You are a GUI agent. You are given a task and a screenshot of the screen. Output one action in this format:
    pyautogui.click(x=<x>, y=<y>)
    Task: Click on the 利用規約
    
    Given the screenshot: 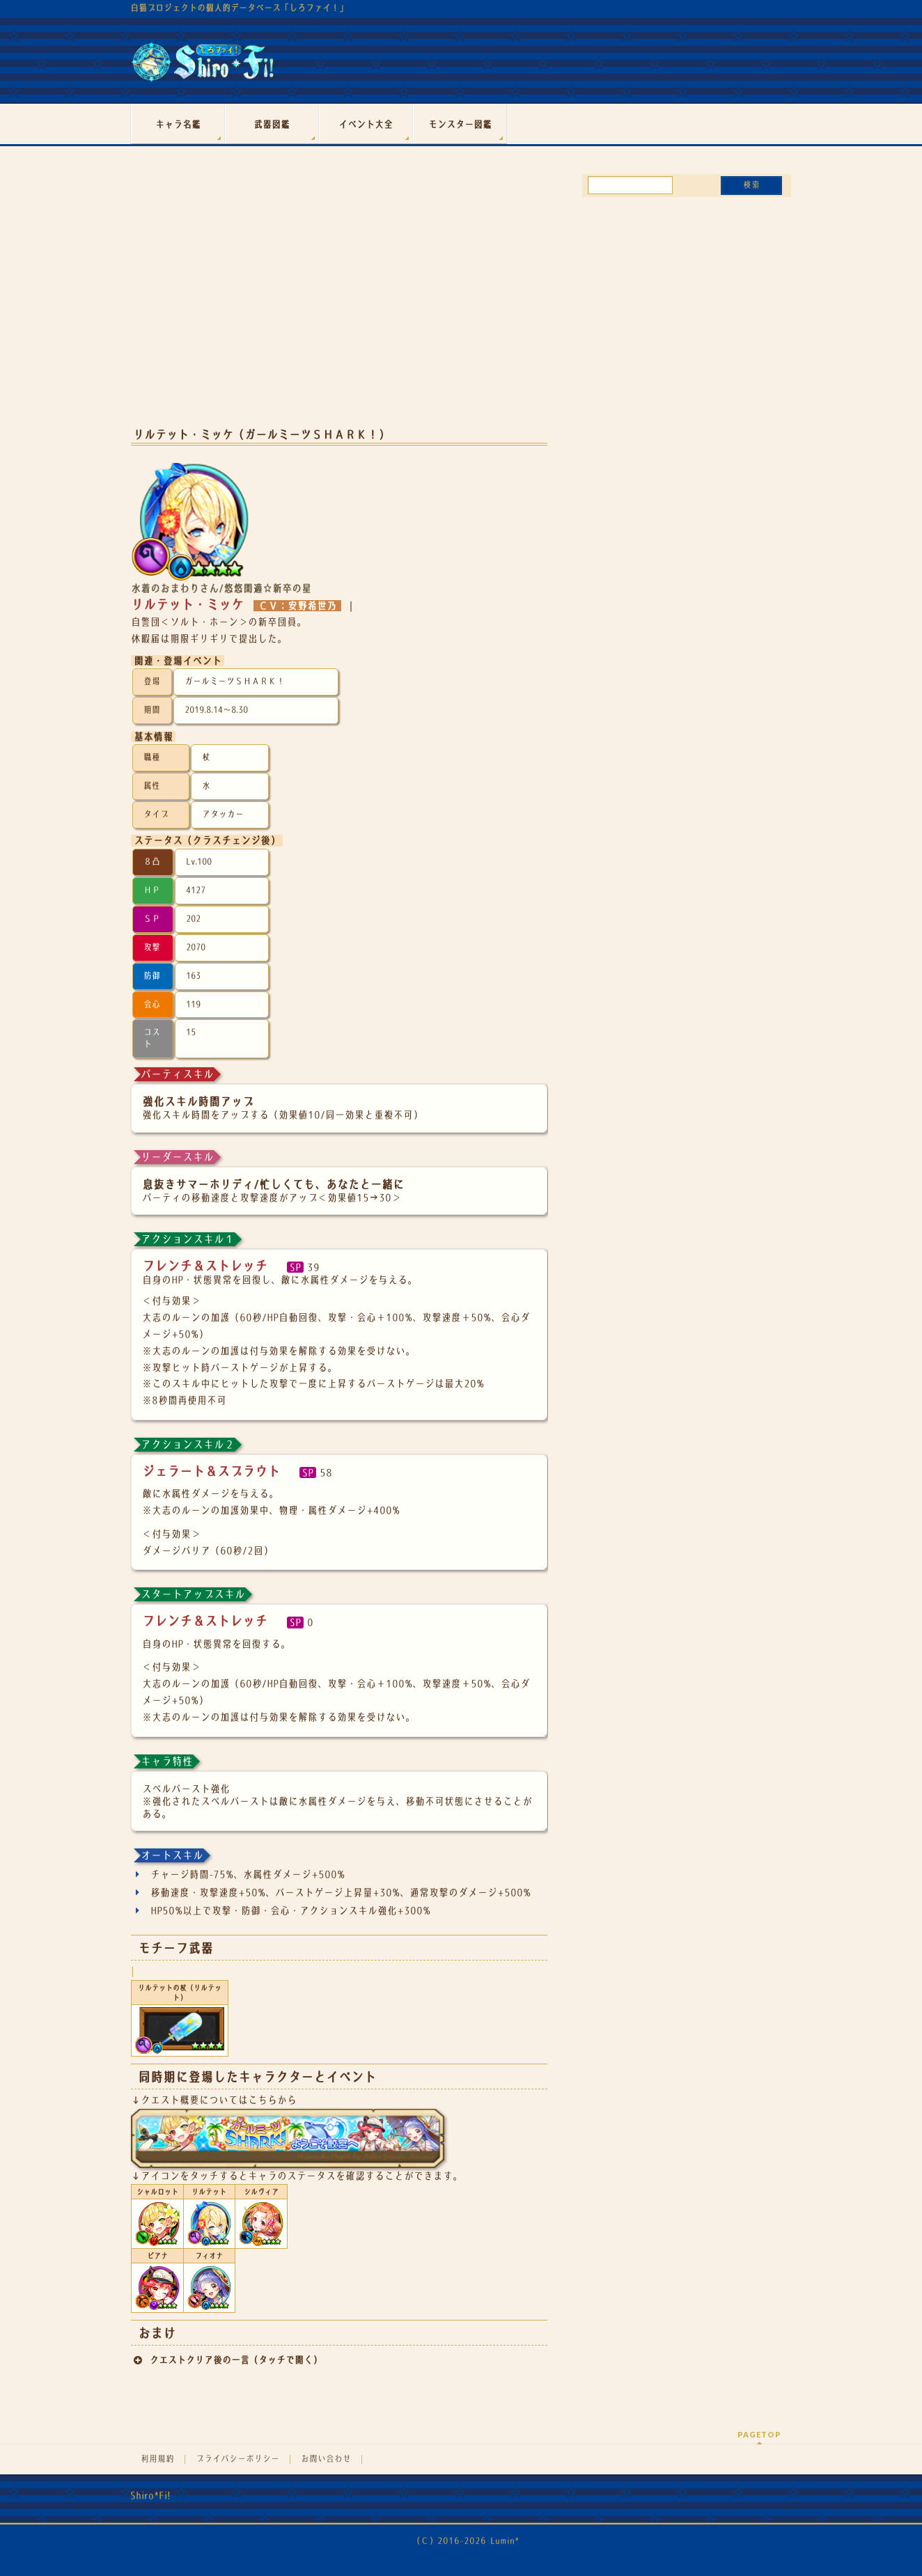 What is the action you would take?
    pyautogui.click(x=157, y=2459)
    